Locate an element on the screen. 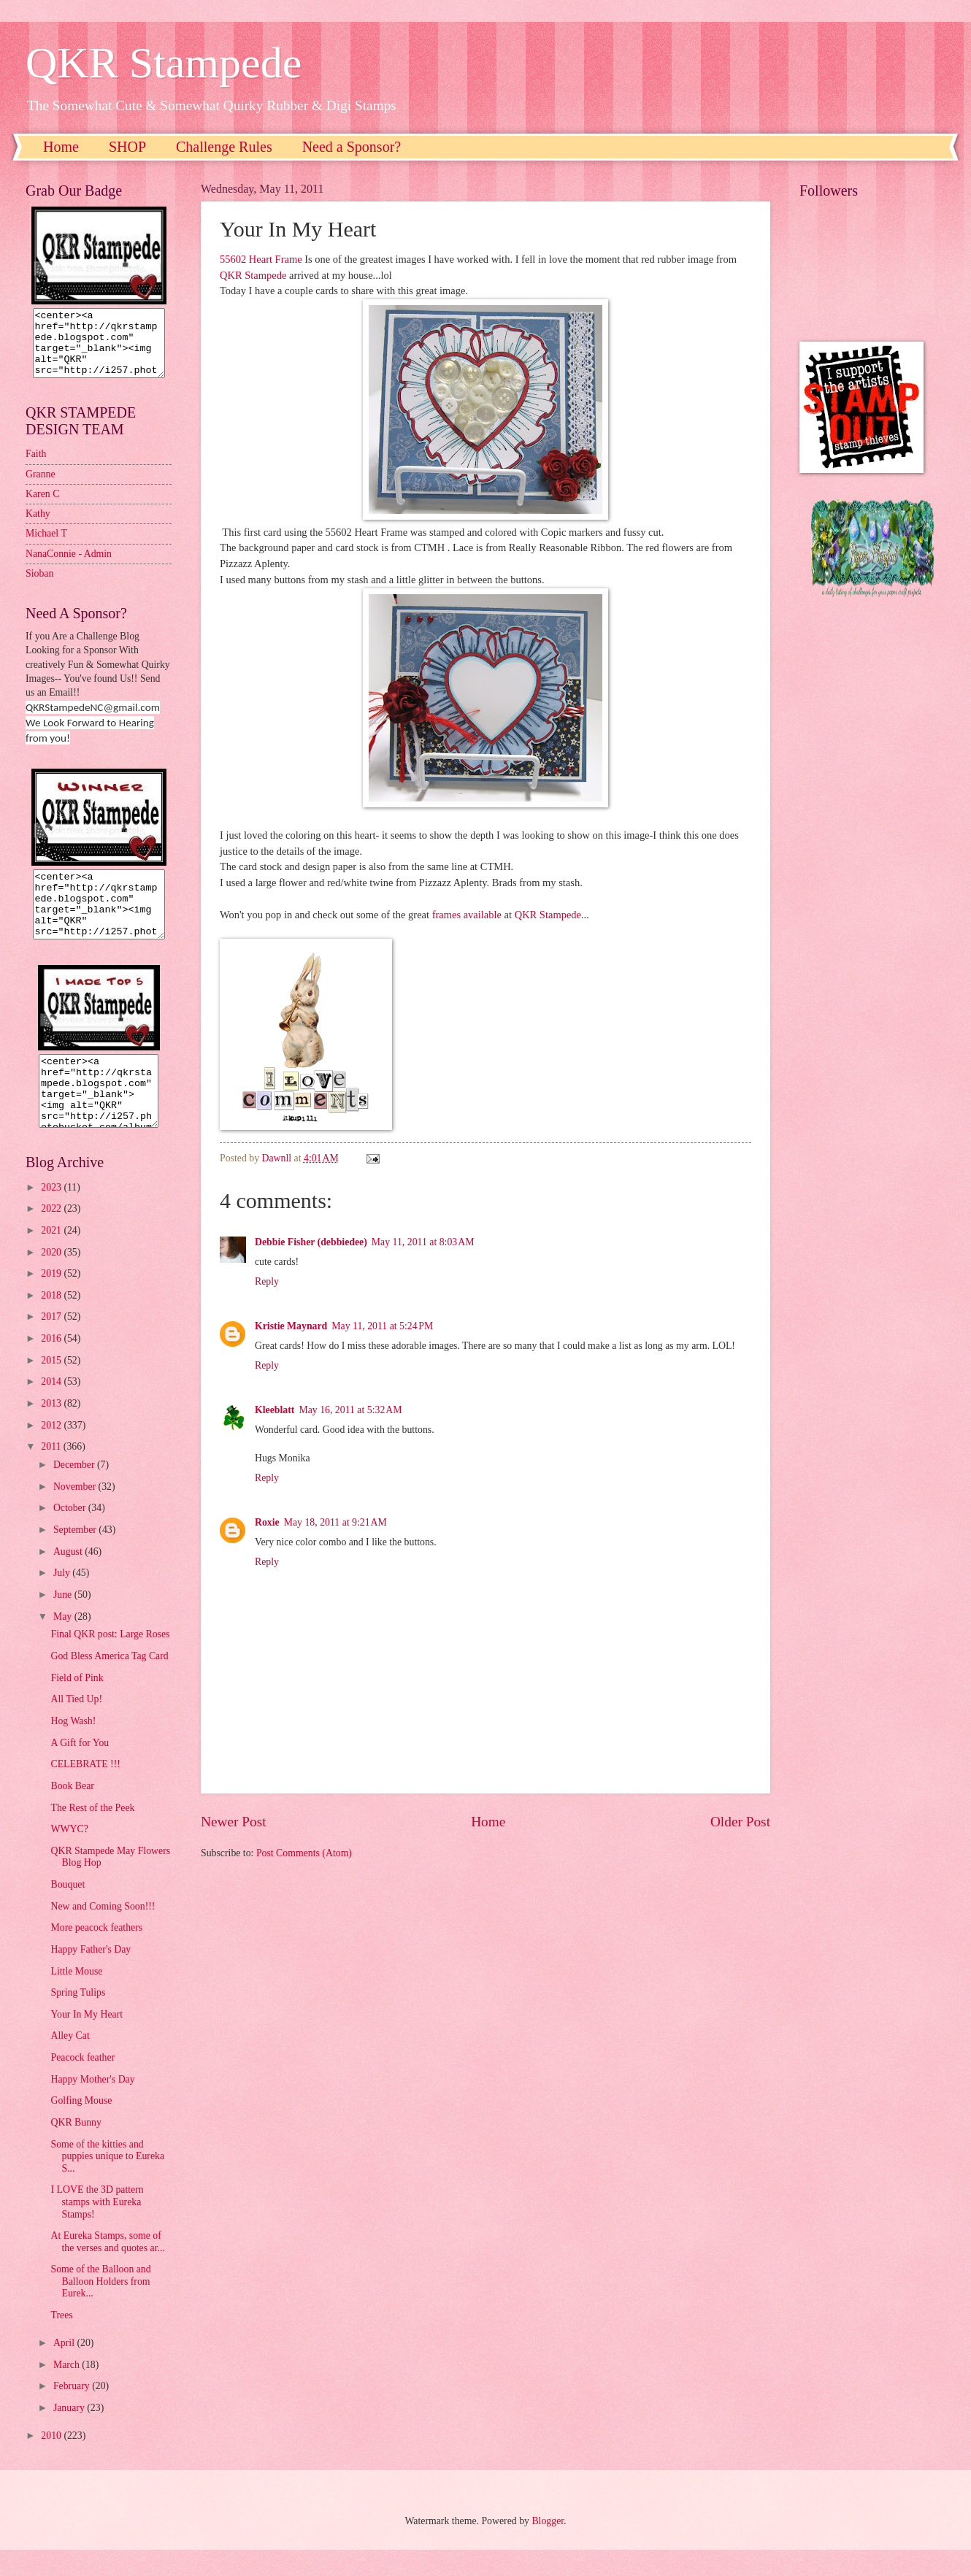 This screenshot has width=971, height=2576. QKR Stampede is located at coordinates (164, 63).